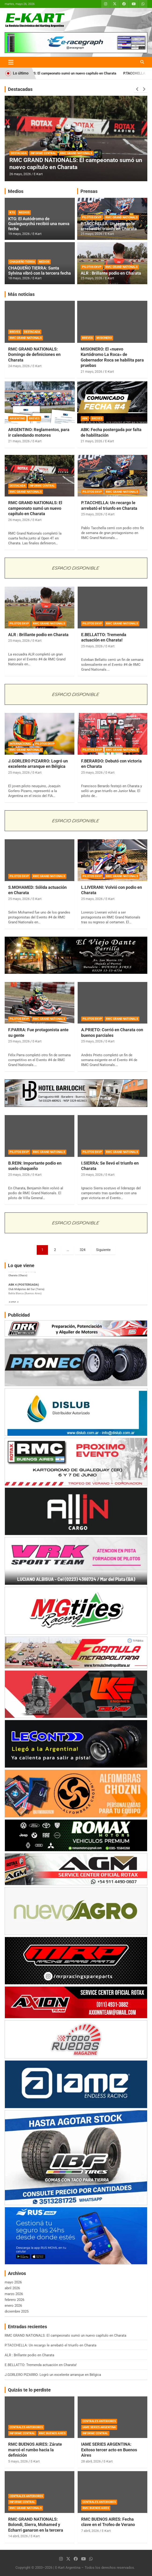 Image resolution: width=152 pixels, height=2576 pixels. Describe the element at coordinates (21, 294) in the screenshot. I see `Más noticias` at that location.